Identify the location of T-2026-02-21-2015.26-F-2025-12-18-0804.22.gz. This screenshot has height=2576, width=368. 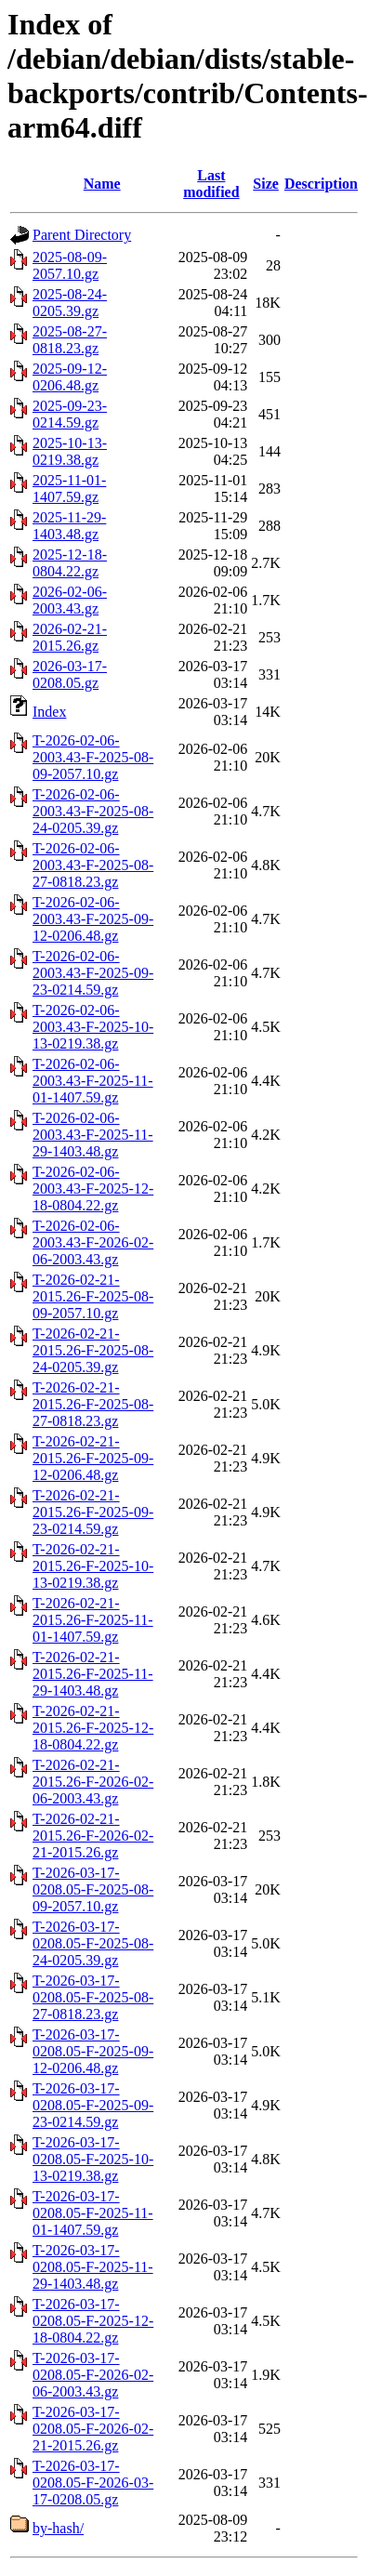
(93, 1727).